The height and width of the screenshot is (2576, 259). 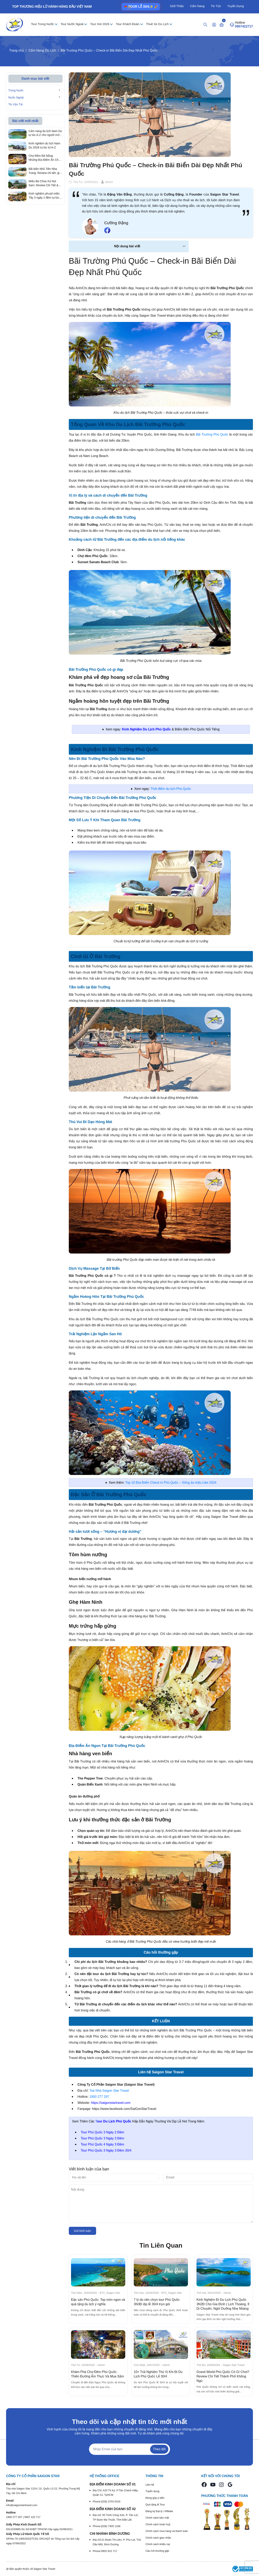 I want to click on Tuyển Dụng, so click(x=235, y=6).